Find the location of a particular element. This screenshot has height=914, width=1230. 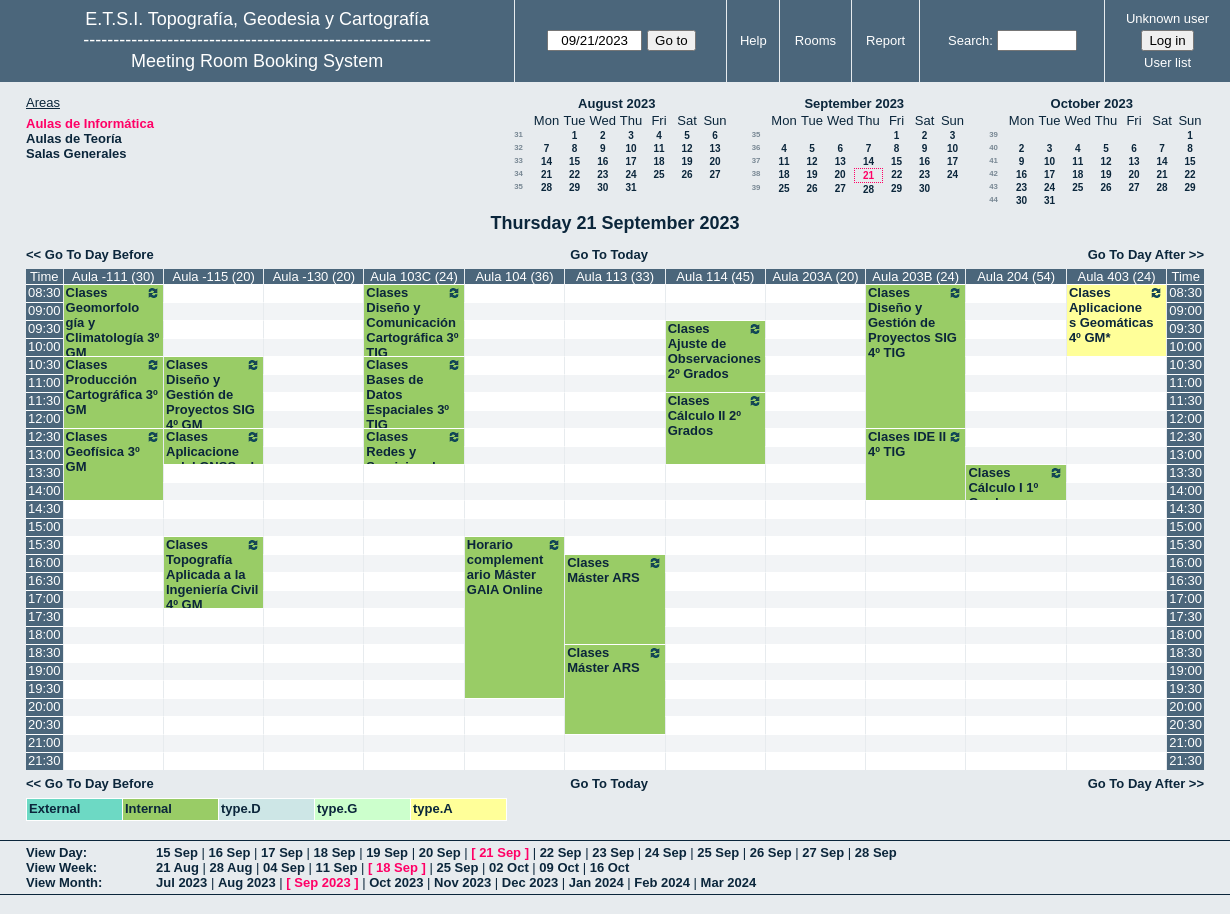

15 Sep is located at coordinates (177, 852).